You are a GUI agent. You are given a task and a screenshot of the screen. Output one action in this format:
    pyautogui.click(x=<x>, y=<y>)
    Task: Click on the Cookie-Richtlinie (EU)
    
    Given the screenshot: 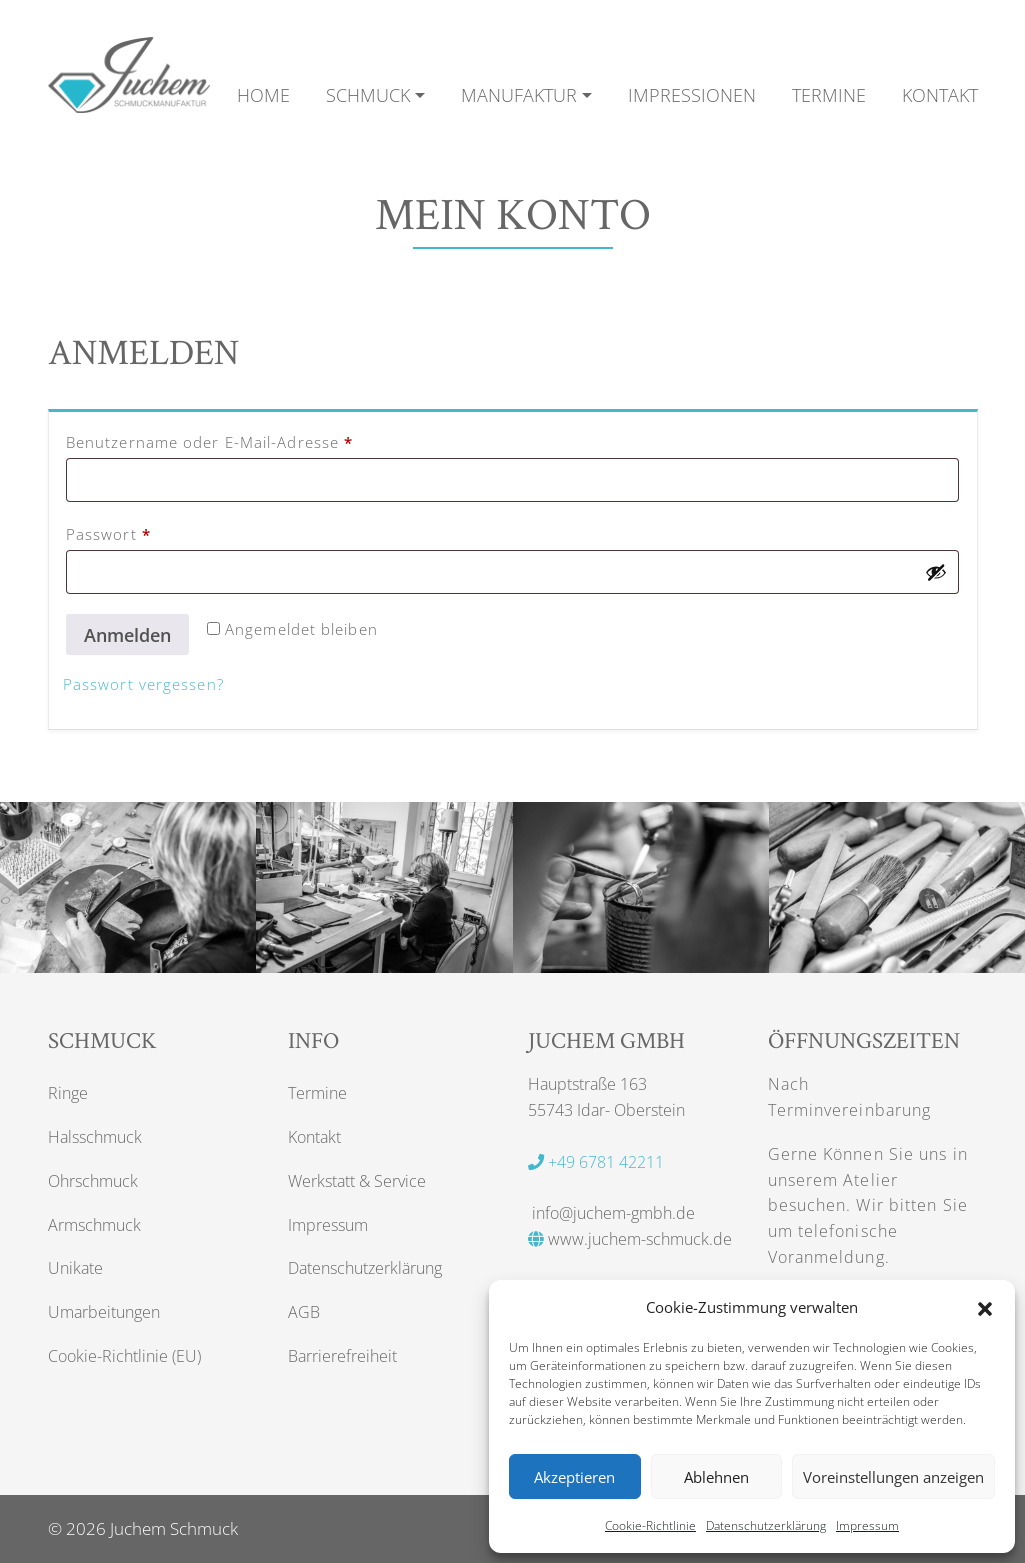 What is the action you would take?
    pyautogui.click(x=124, y=1356)
    